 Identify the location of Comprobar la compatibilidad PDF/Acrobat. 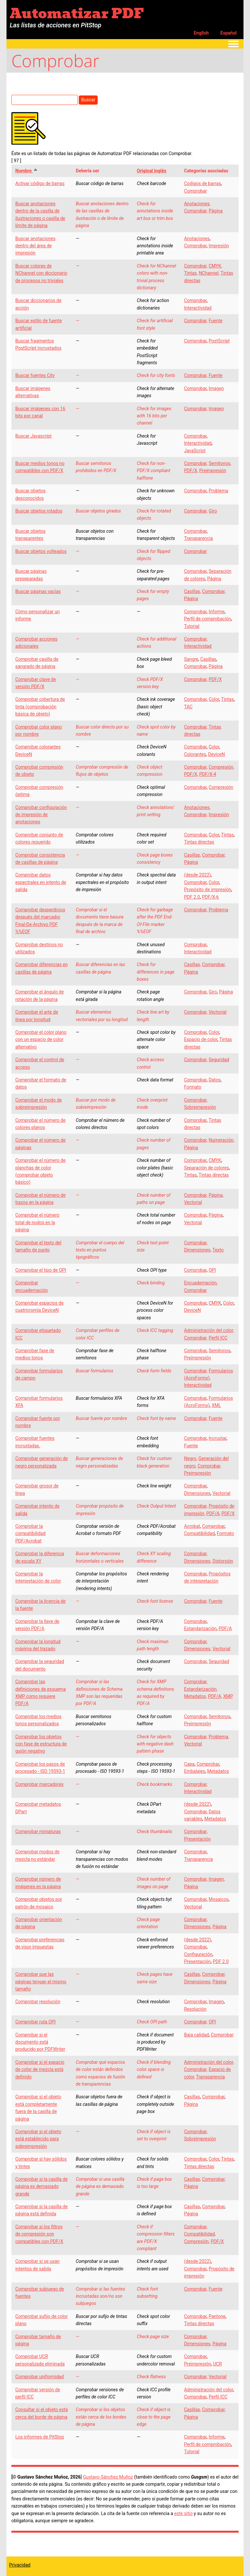
(30, 1533).